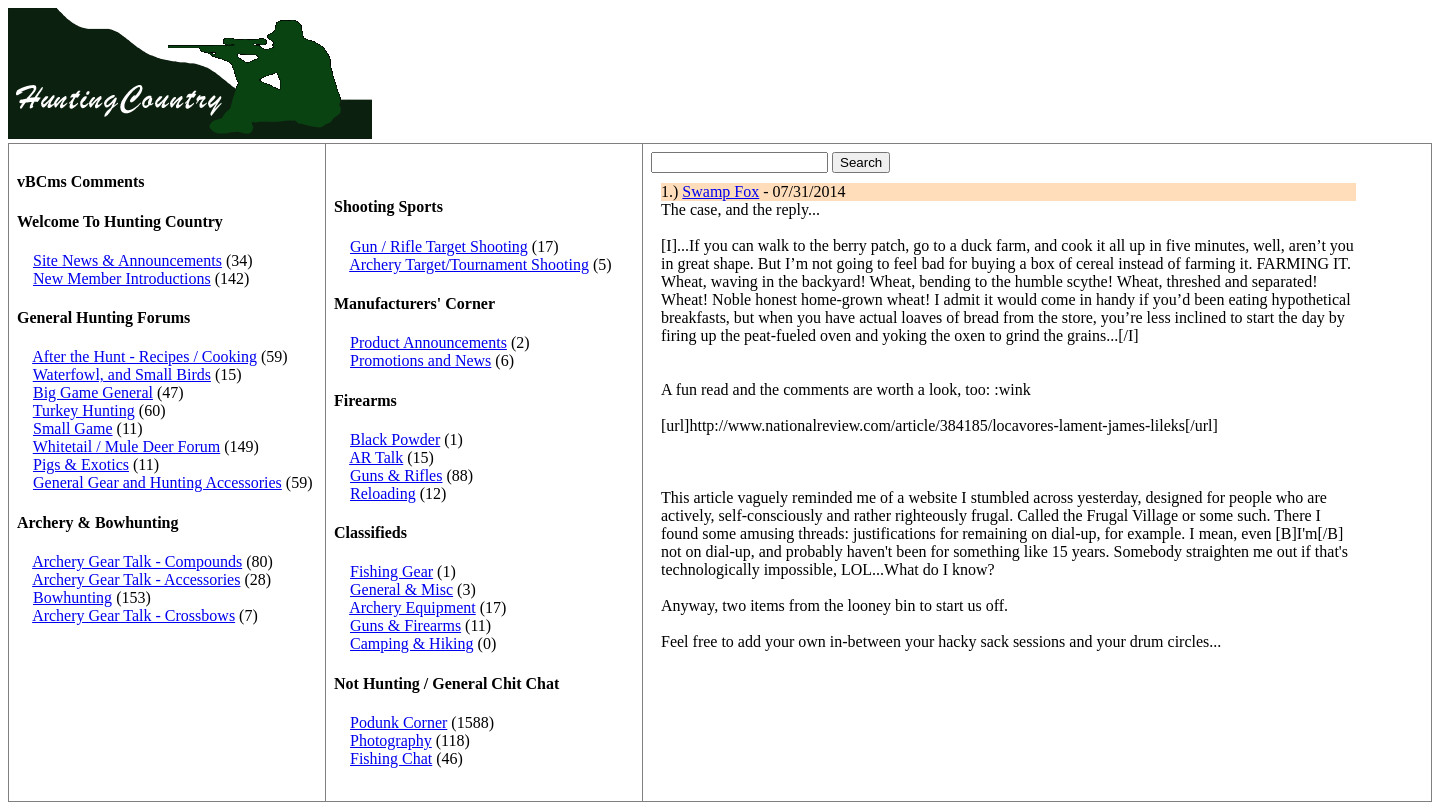 Image resolution: width=1440 pixels, height=810 pixels. I want to click on Fishing Gear, so click(391, 571).